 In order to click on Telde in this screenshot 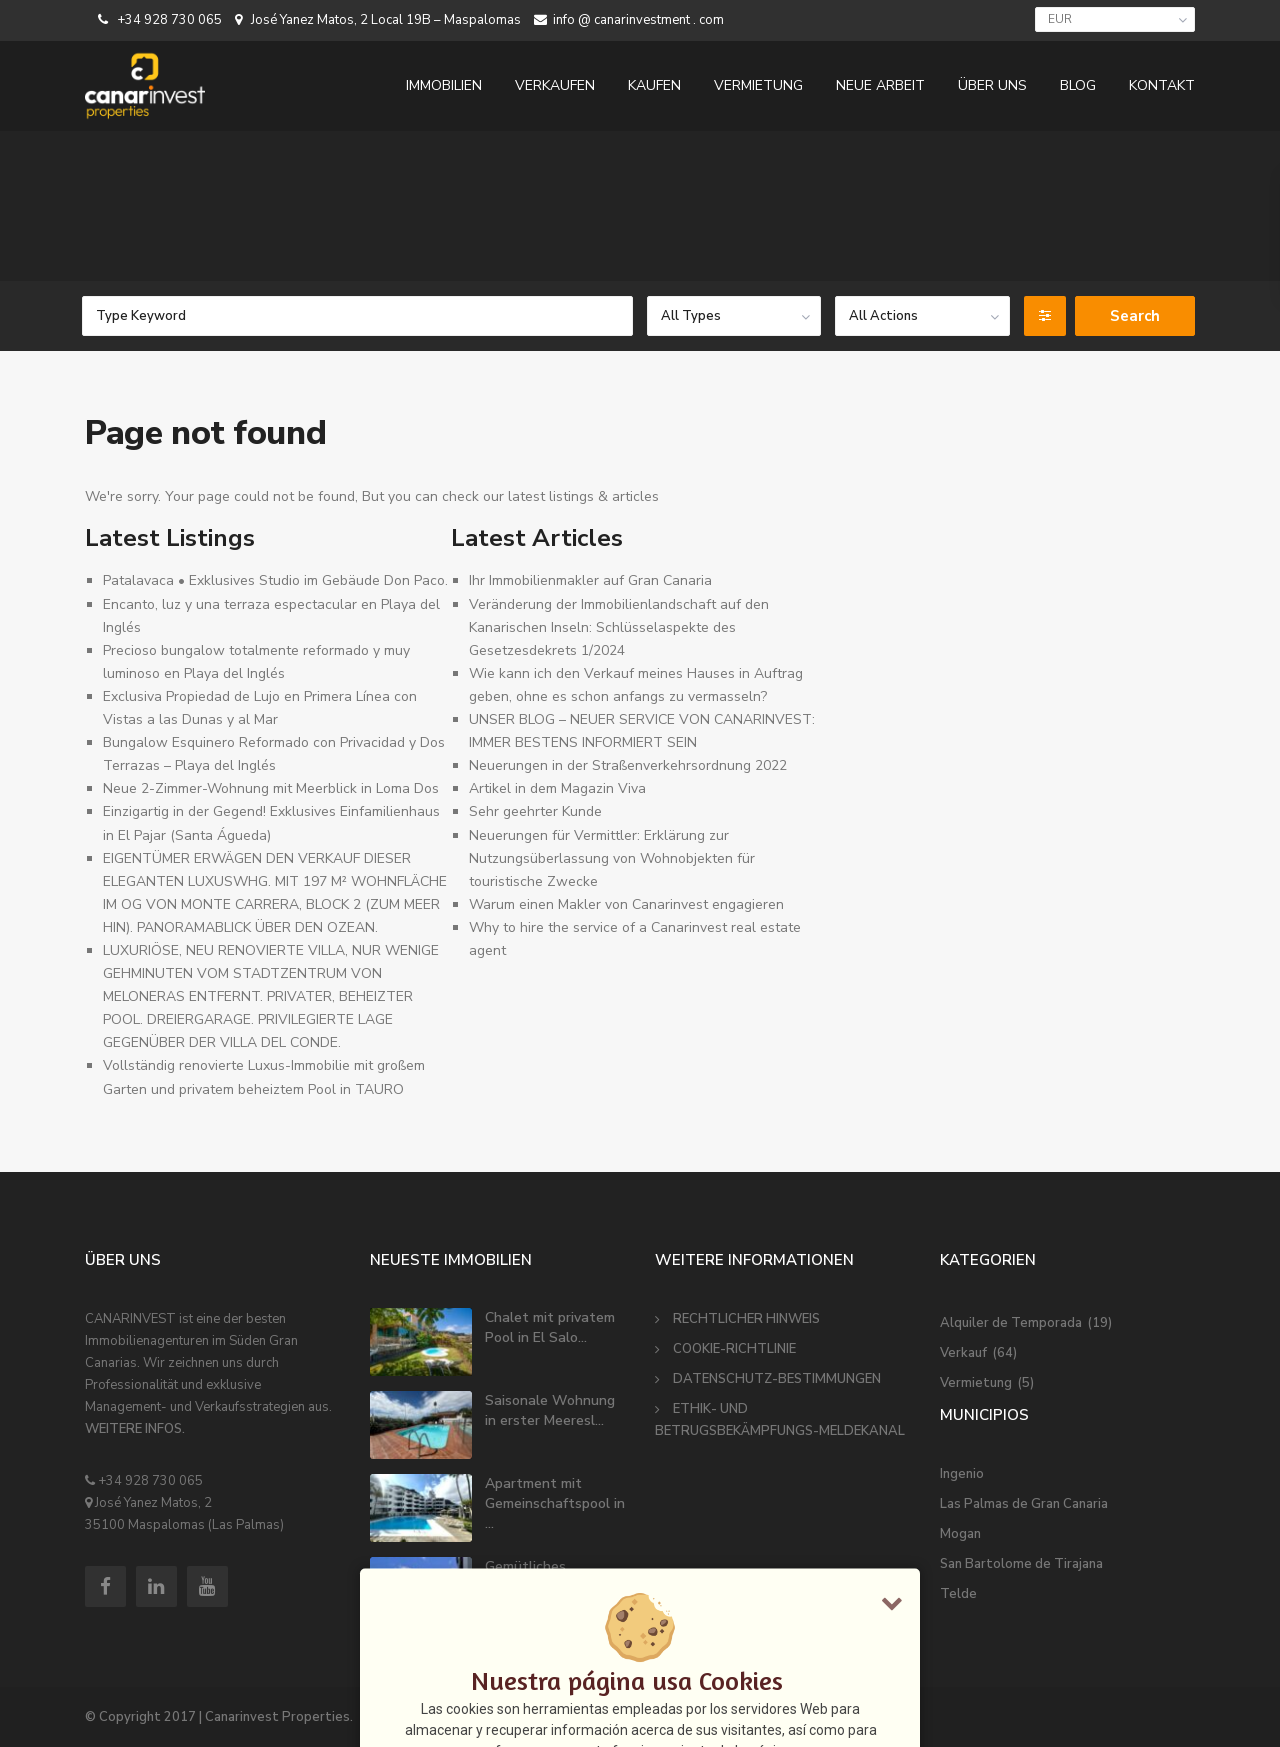, I will do `click(958, 1594)`.